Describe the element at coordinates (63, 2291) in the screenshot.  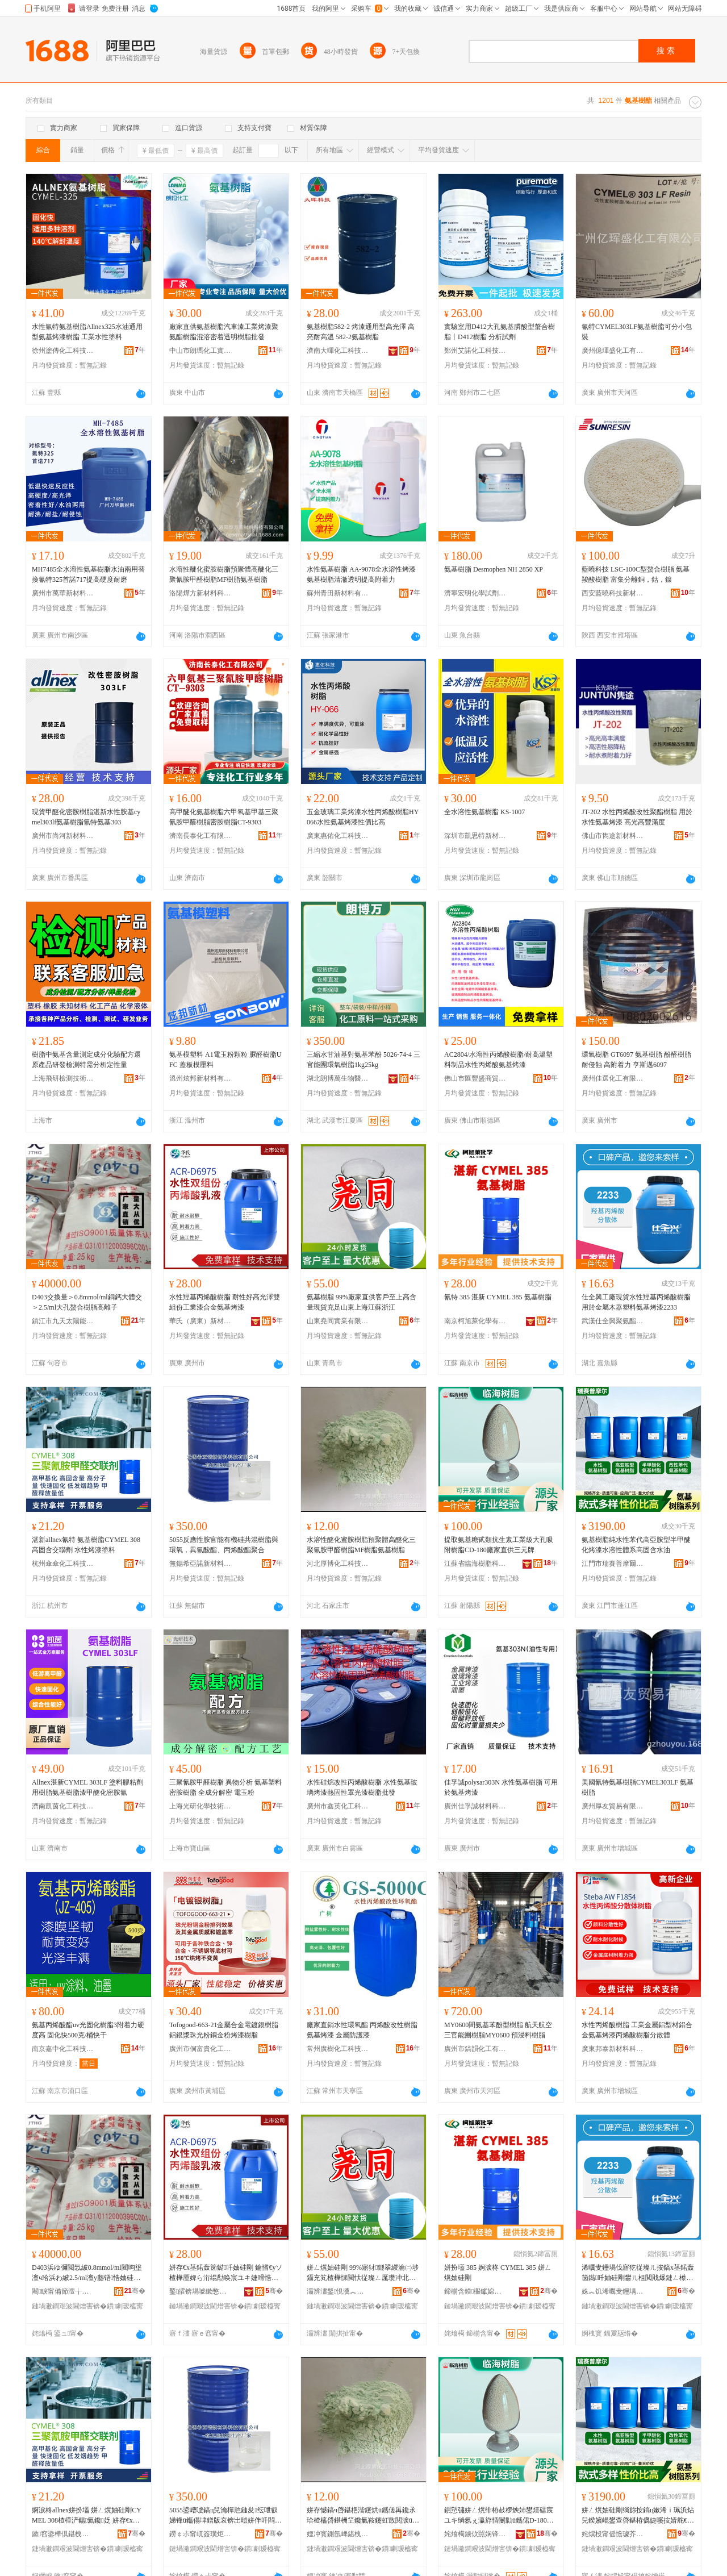
I see `閹睙甯備節澶╁お闄借兘鏂版潗鏂欐湁闄愬叕鍙�` at that location.